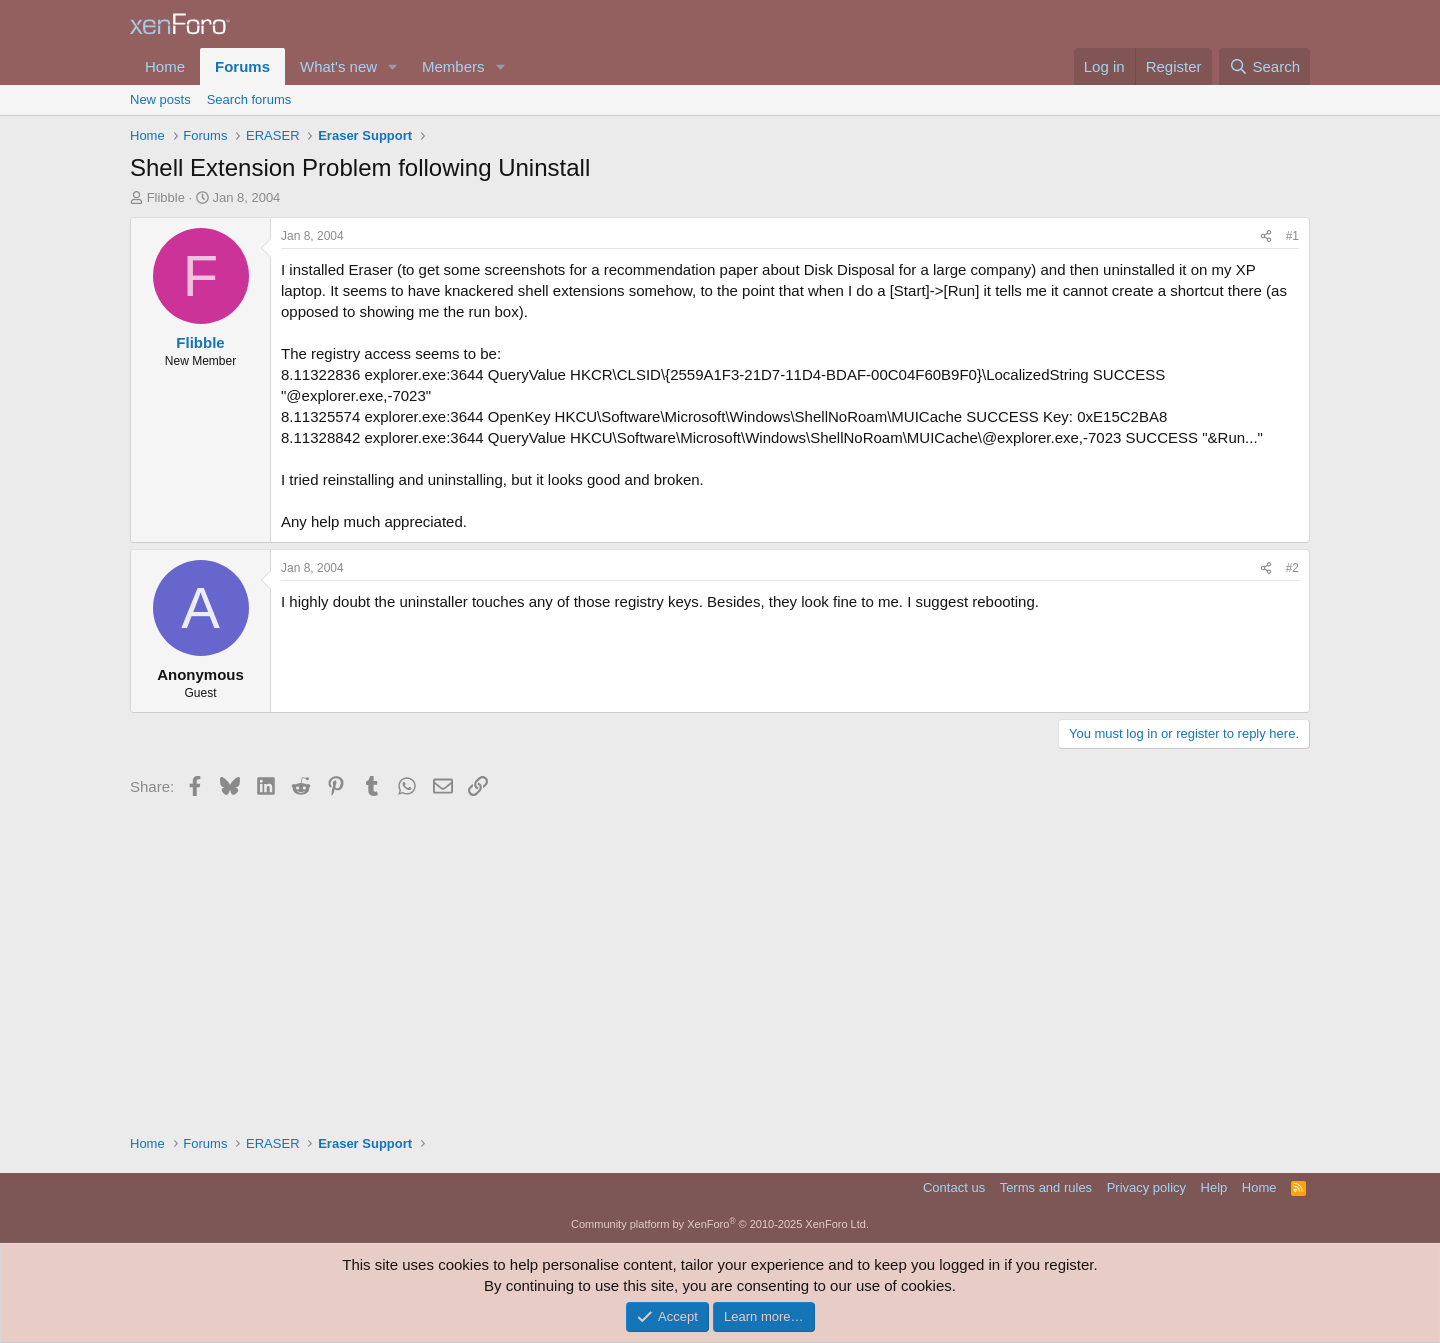 The height and width of the screenshot is (1343, 1440). Describe the element at coordinates (720, 964) in the screenshot. I see `[Advertisement]` at that location.